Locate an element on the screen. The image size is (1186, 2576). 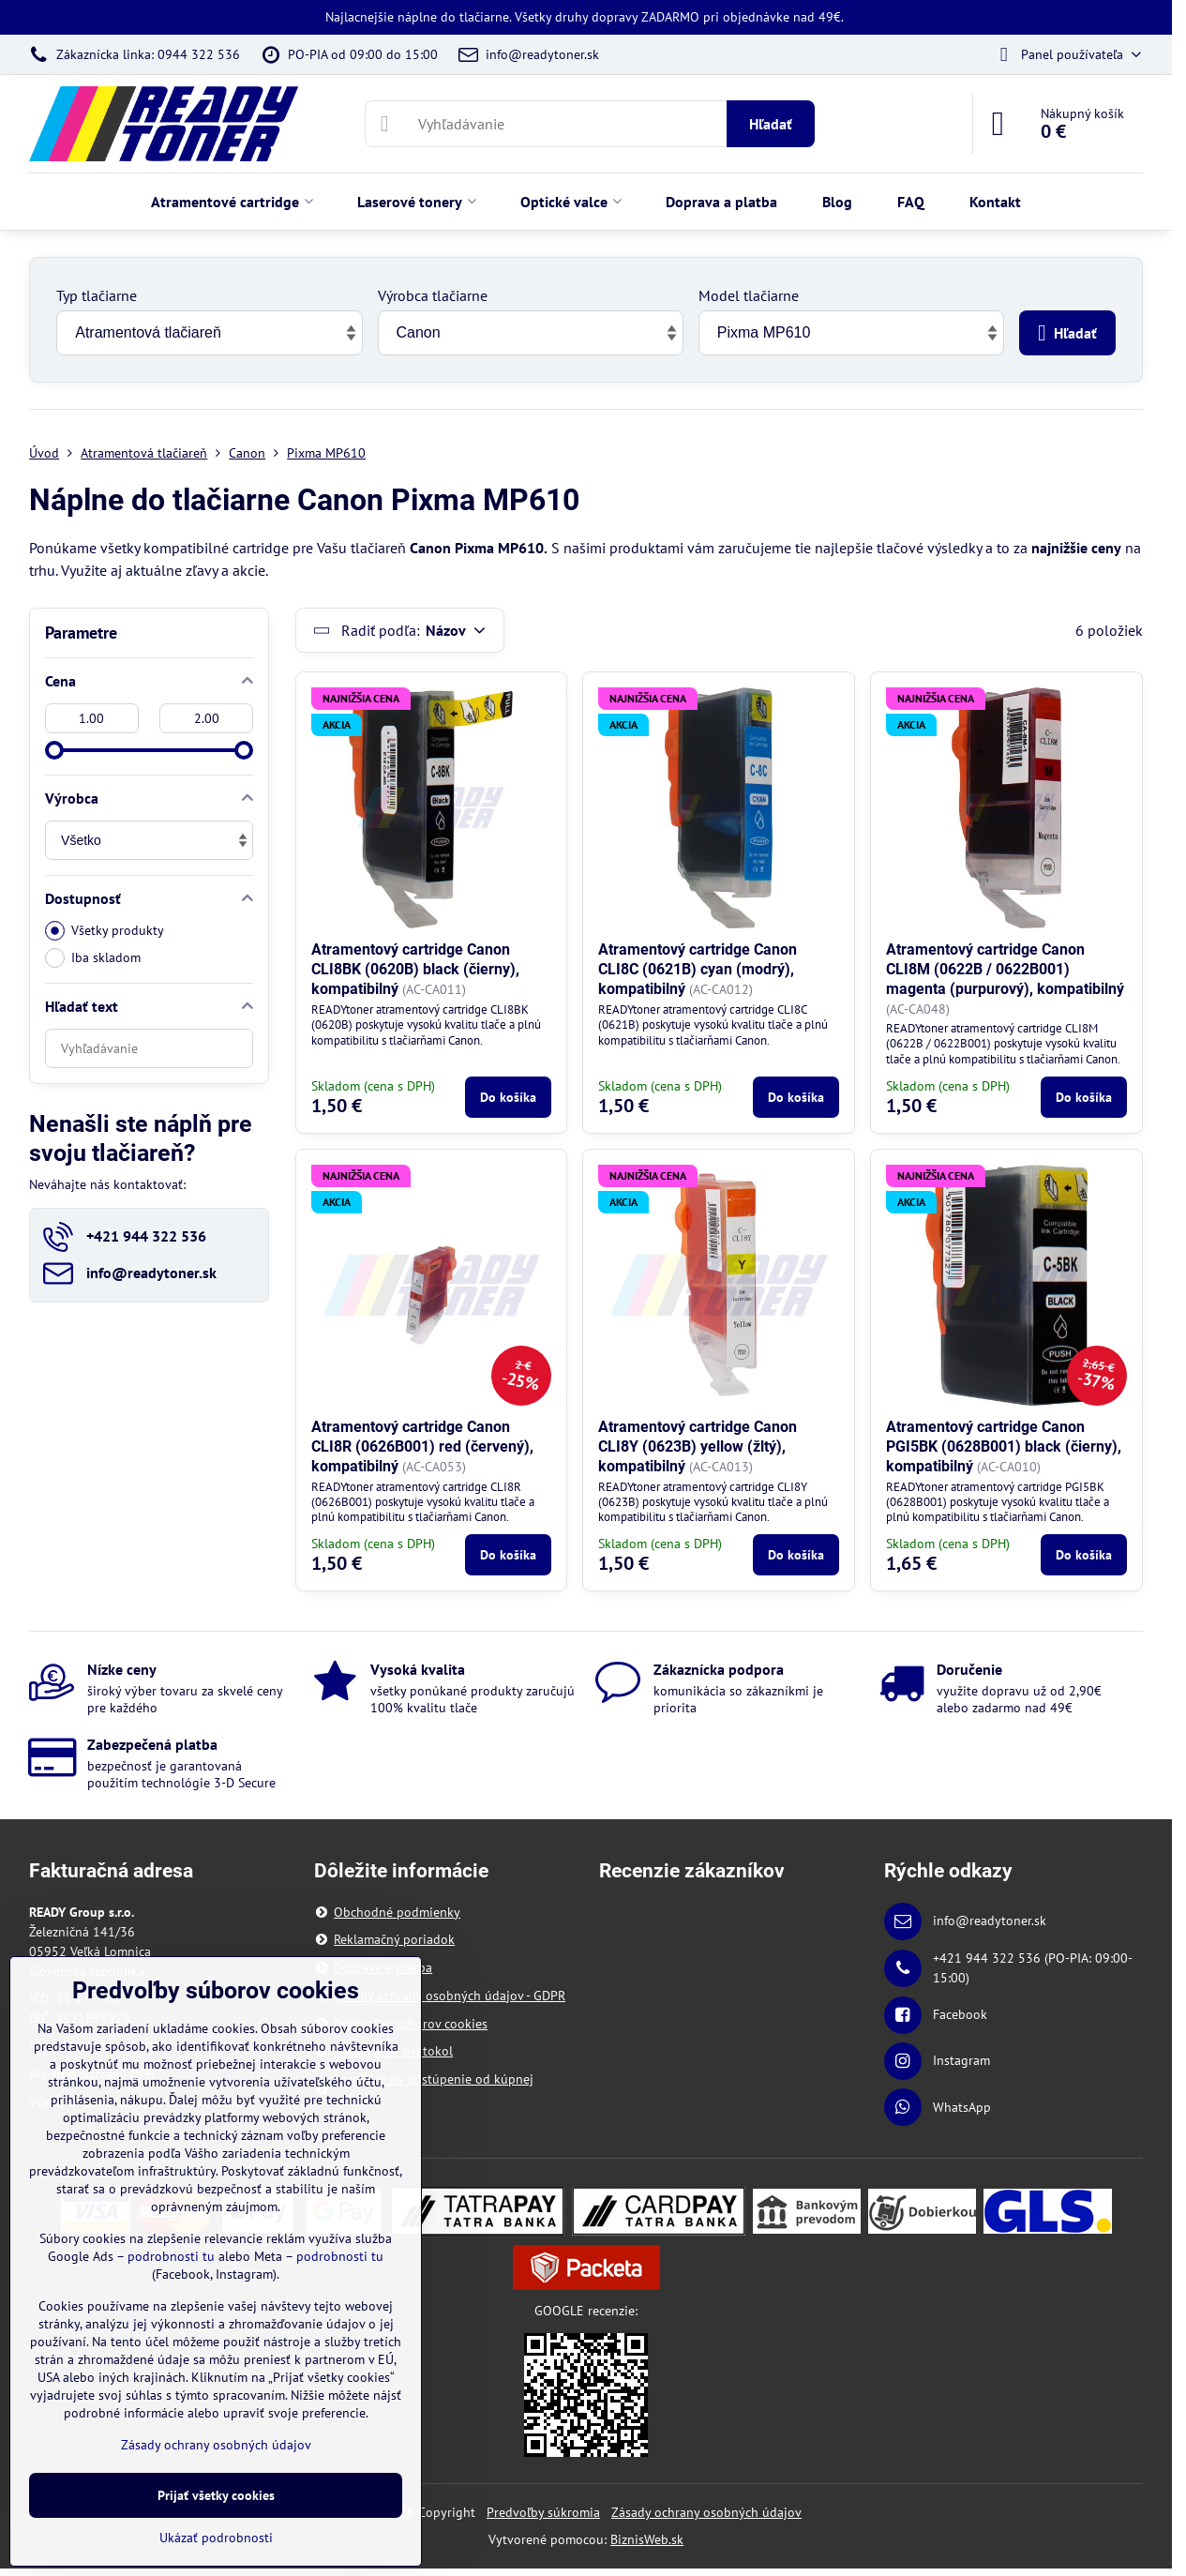
Atramentový cartridge Canon CLI8M (0622B / 0622B001) magenta (purpurový), kompatibilný is located at coordinates (1005, 969).